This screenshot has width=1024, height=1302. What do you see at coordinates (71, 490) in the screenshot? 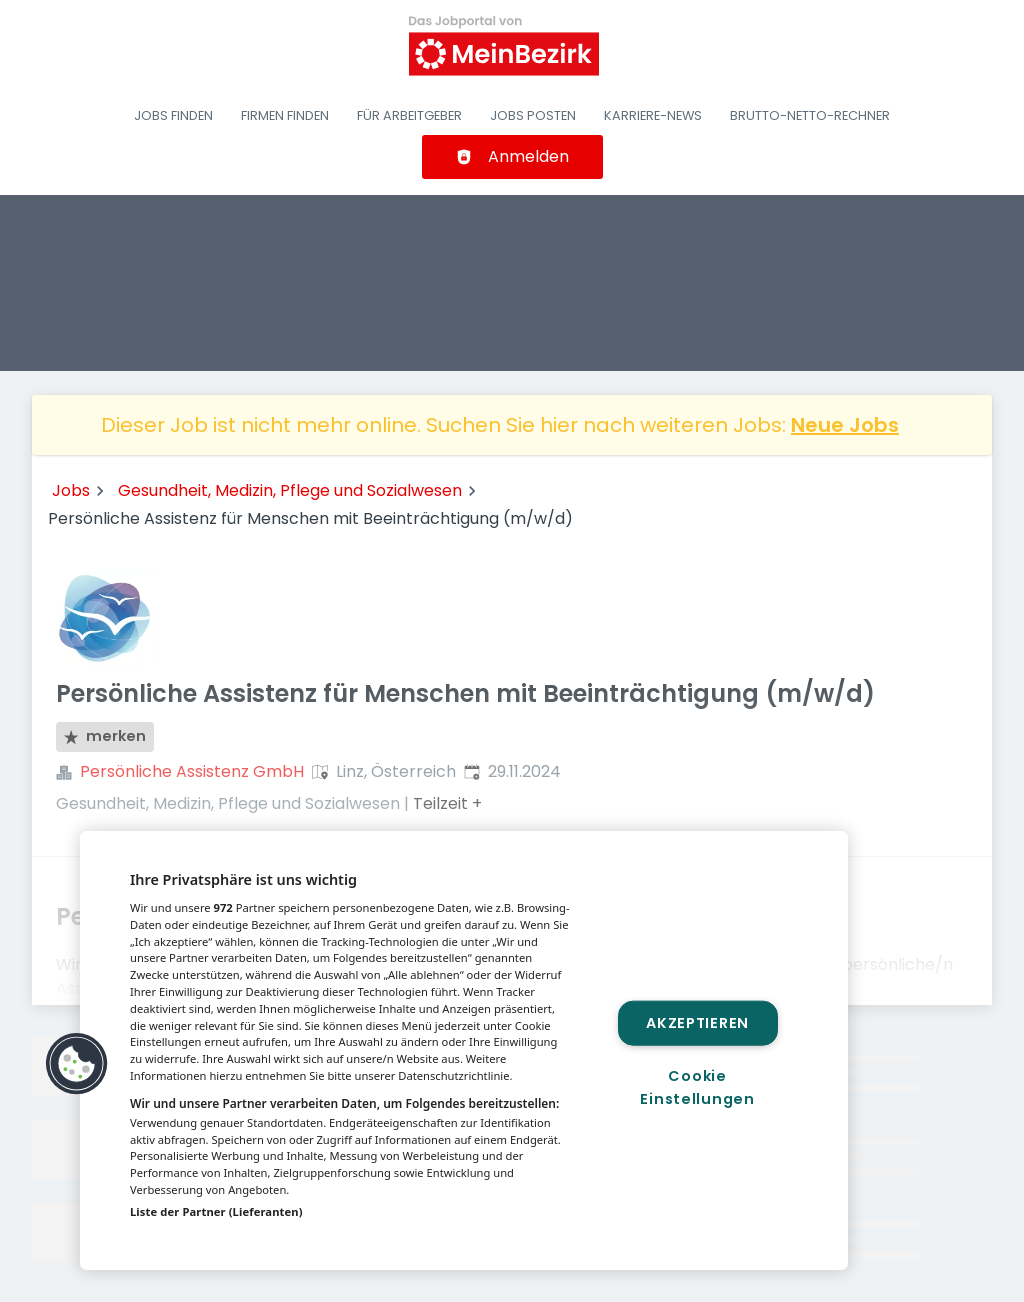
I see `Jobs` at bounding box center [71, 490].